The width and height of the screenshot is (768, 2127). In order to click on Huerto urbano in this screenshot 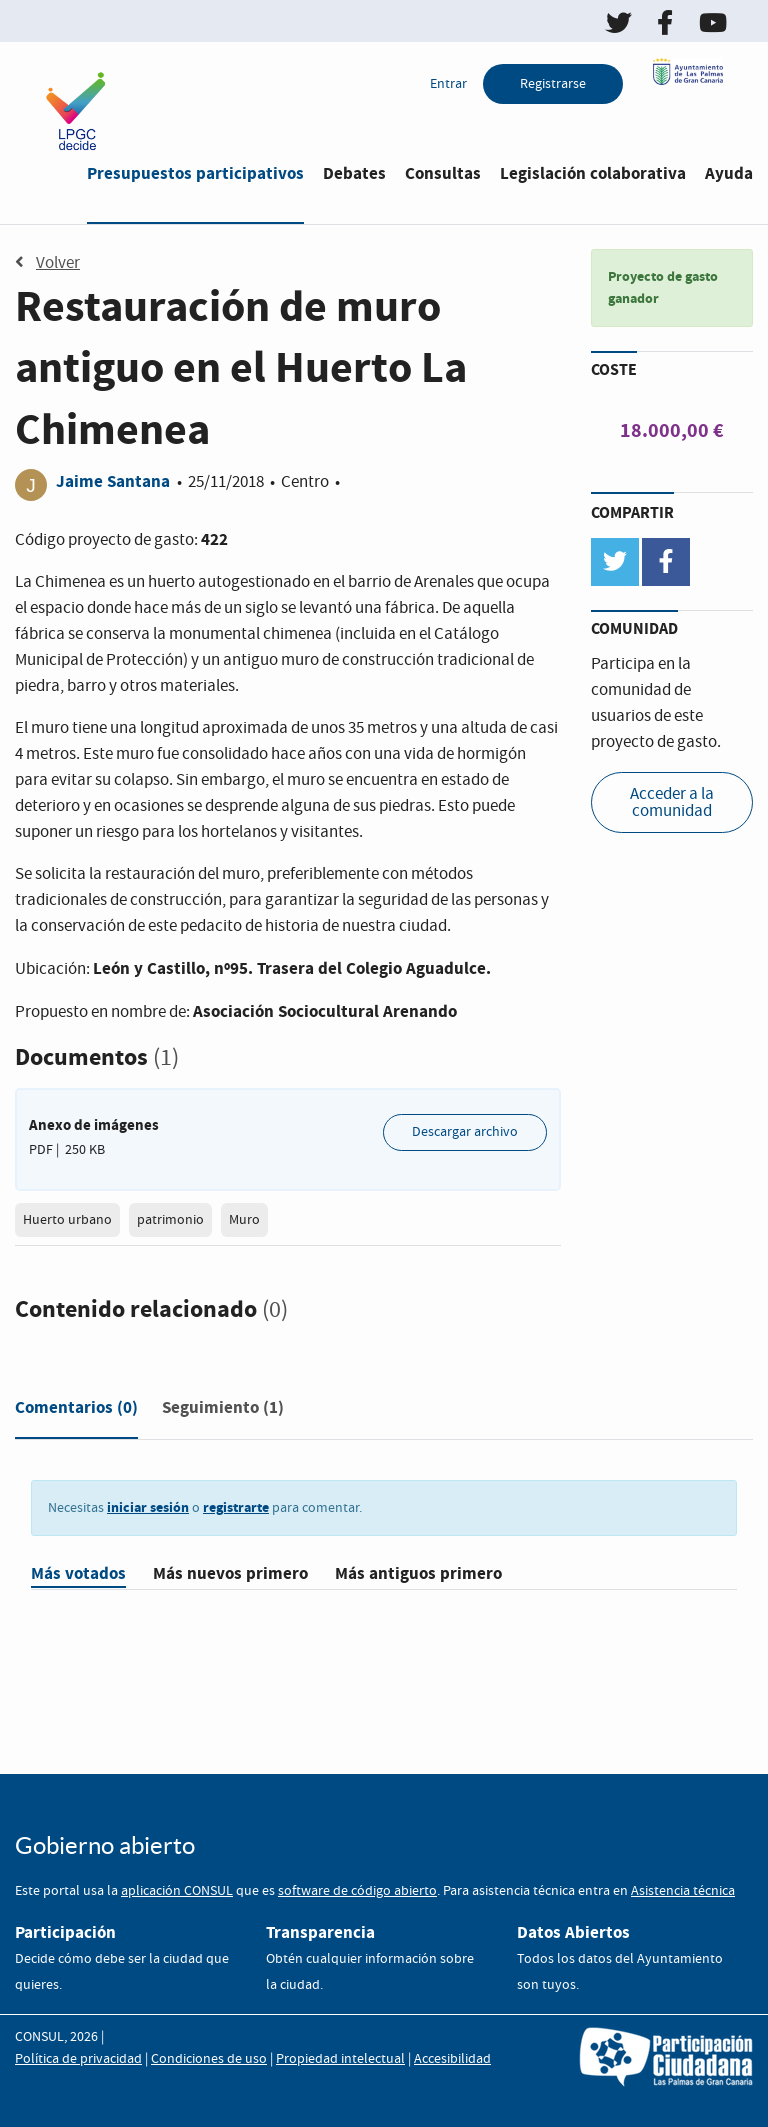, I will do `click(67, 1220)`.